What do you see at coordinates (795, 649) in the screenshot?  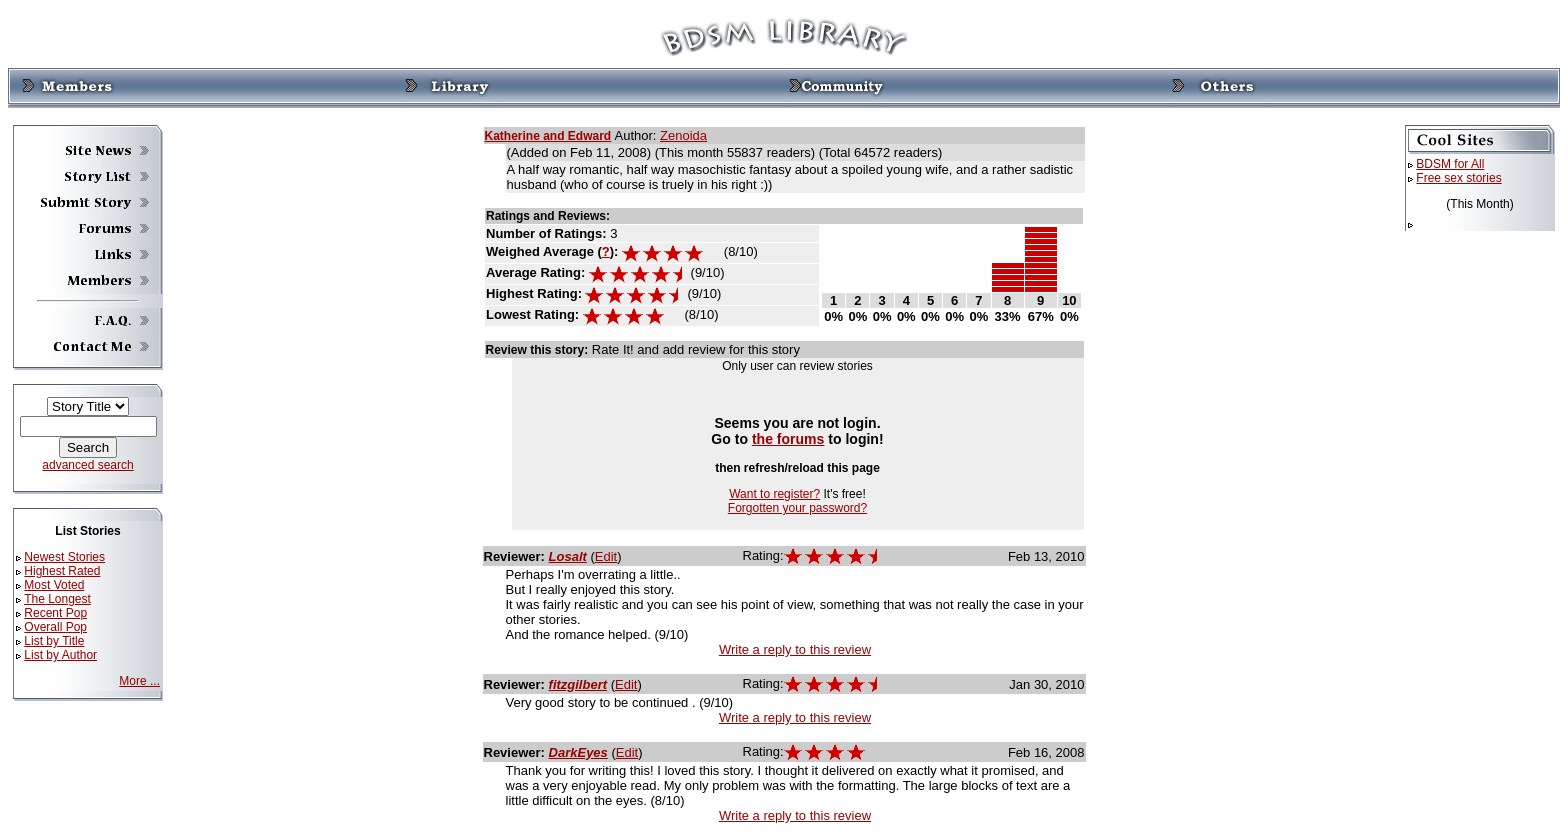 I see `Write a reply to this review` at bounding box center [795, 649].